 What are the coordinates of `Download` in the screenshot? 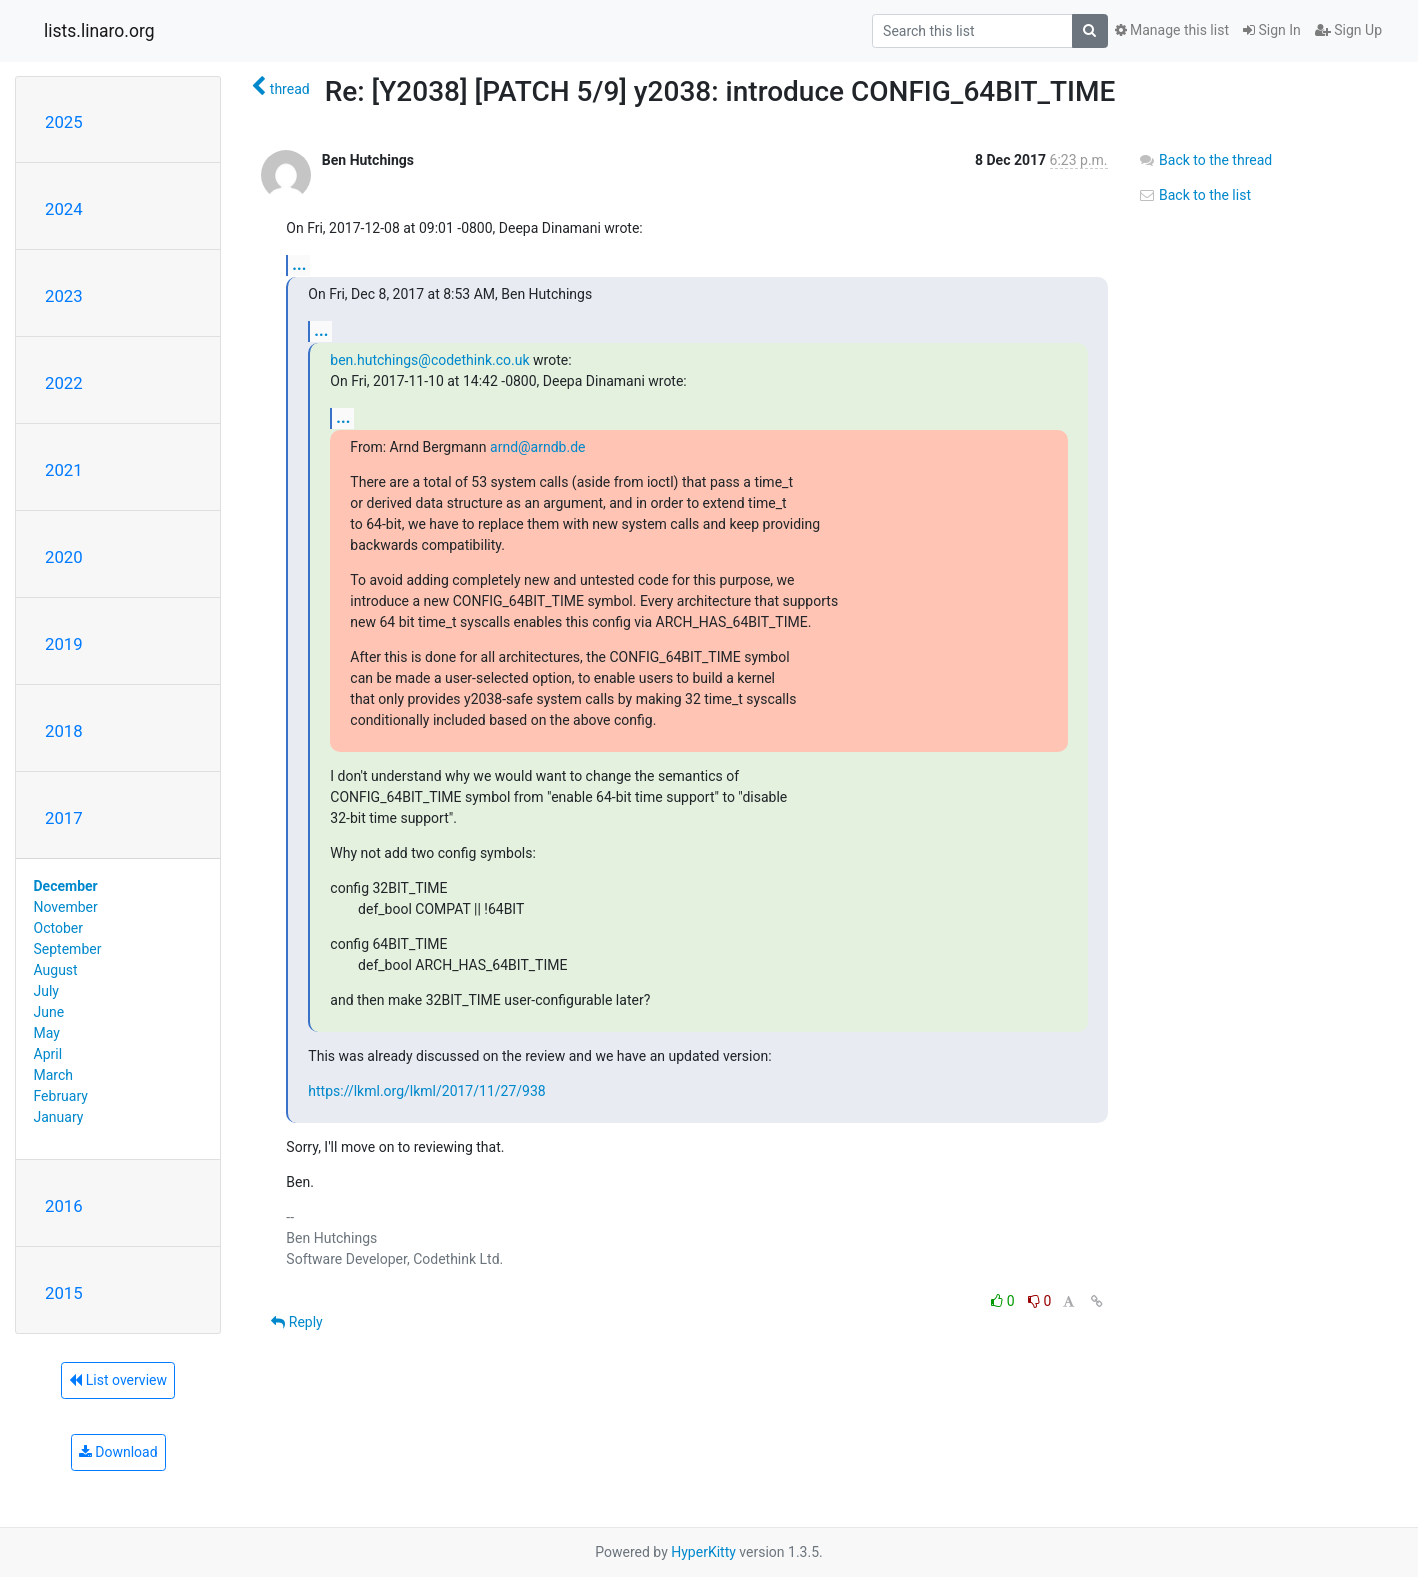 It's located at (118, 1452).